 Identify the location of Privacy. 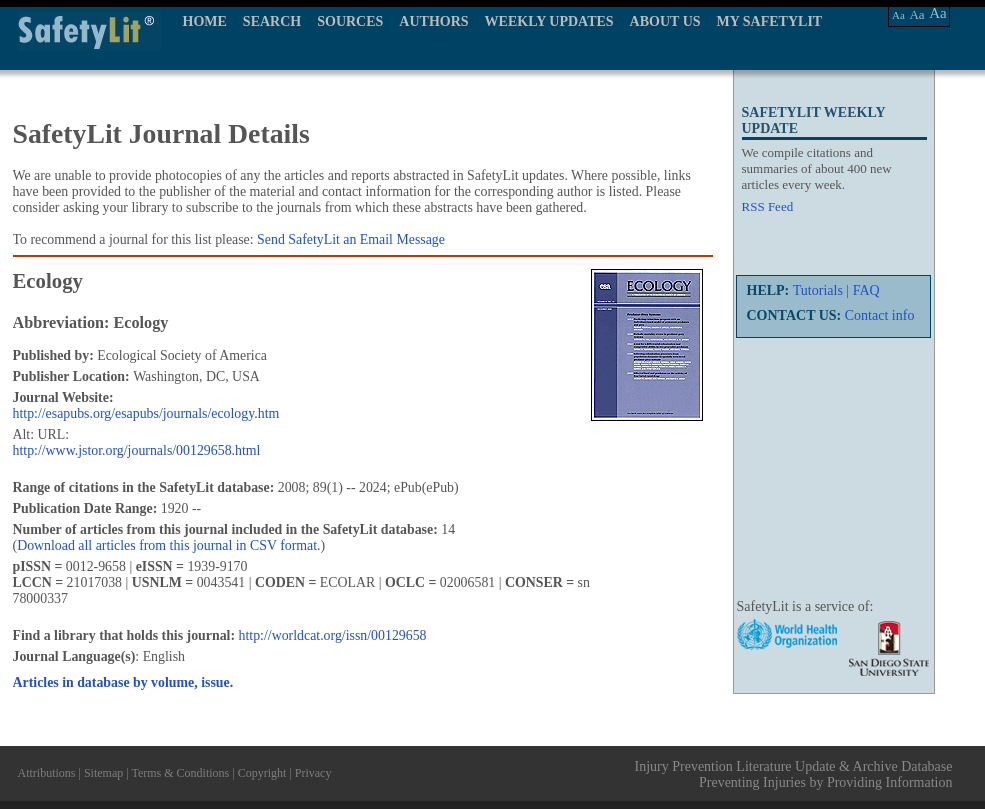
(313, 773).